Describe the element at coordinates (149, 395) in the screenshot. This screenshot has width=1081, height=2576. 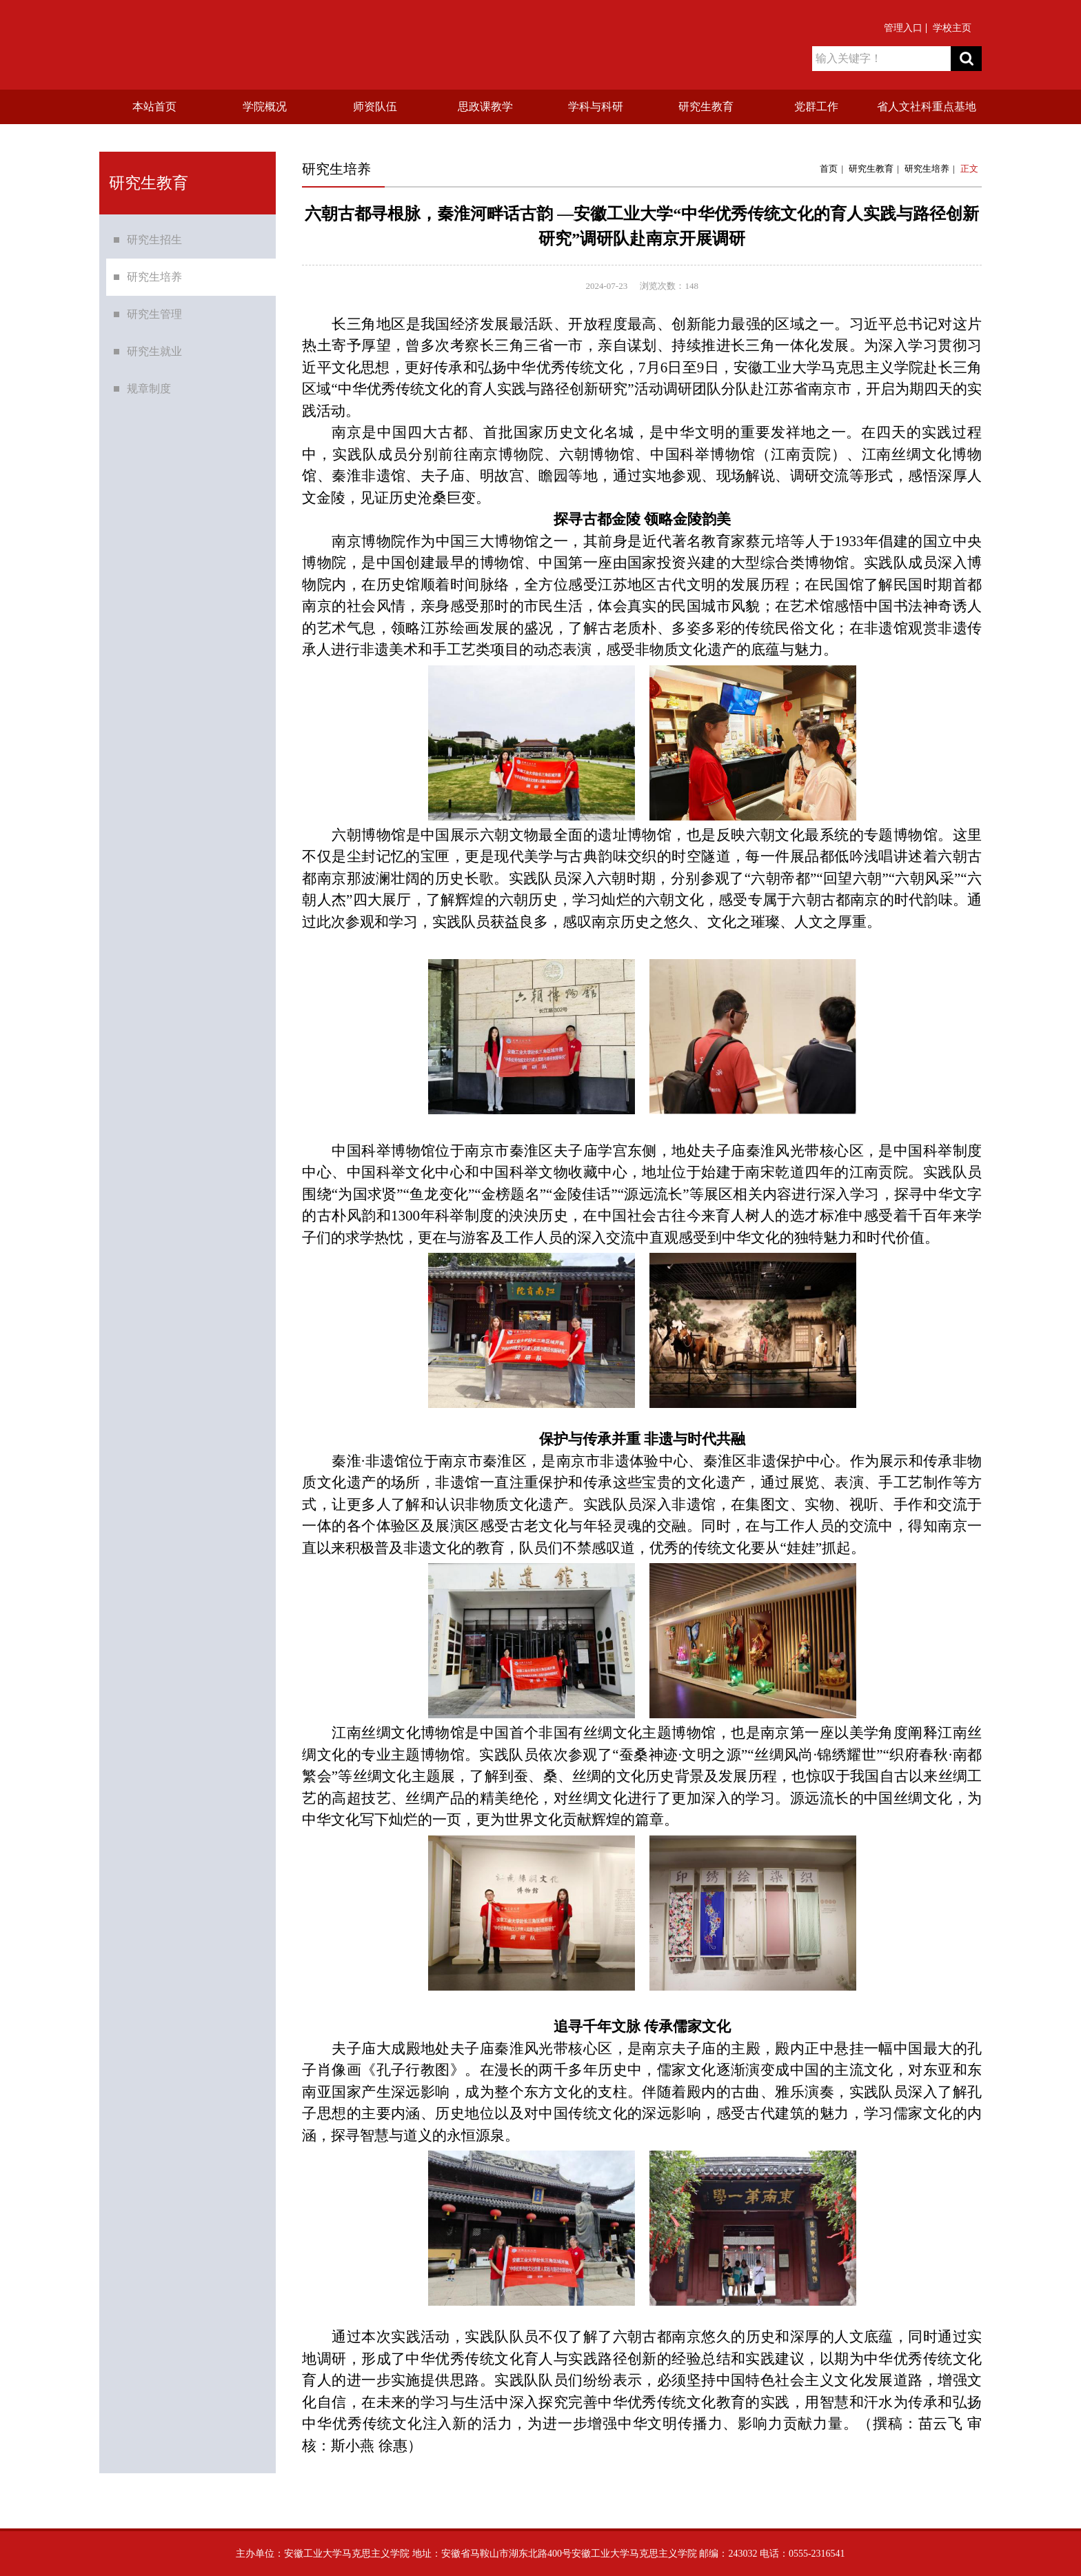
I see `规章制度` at that location.